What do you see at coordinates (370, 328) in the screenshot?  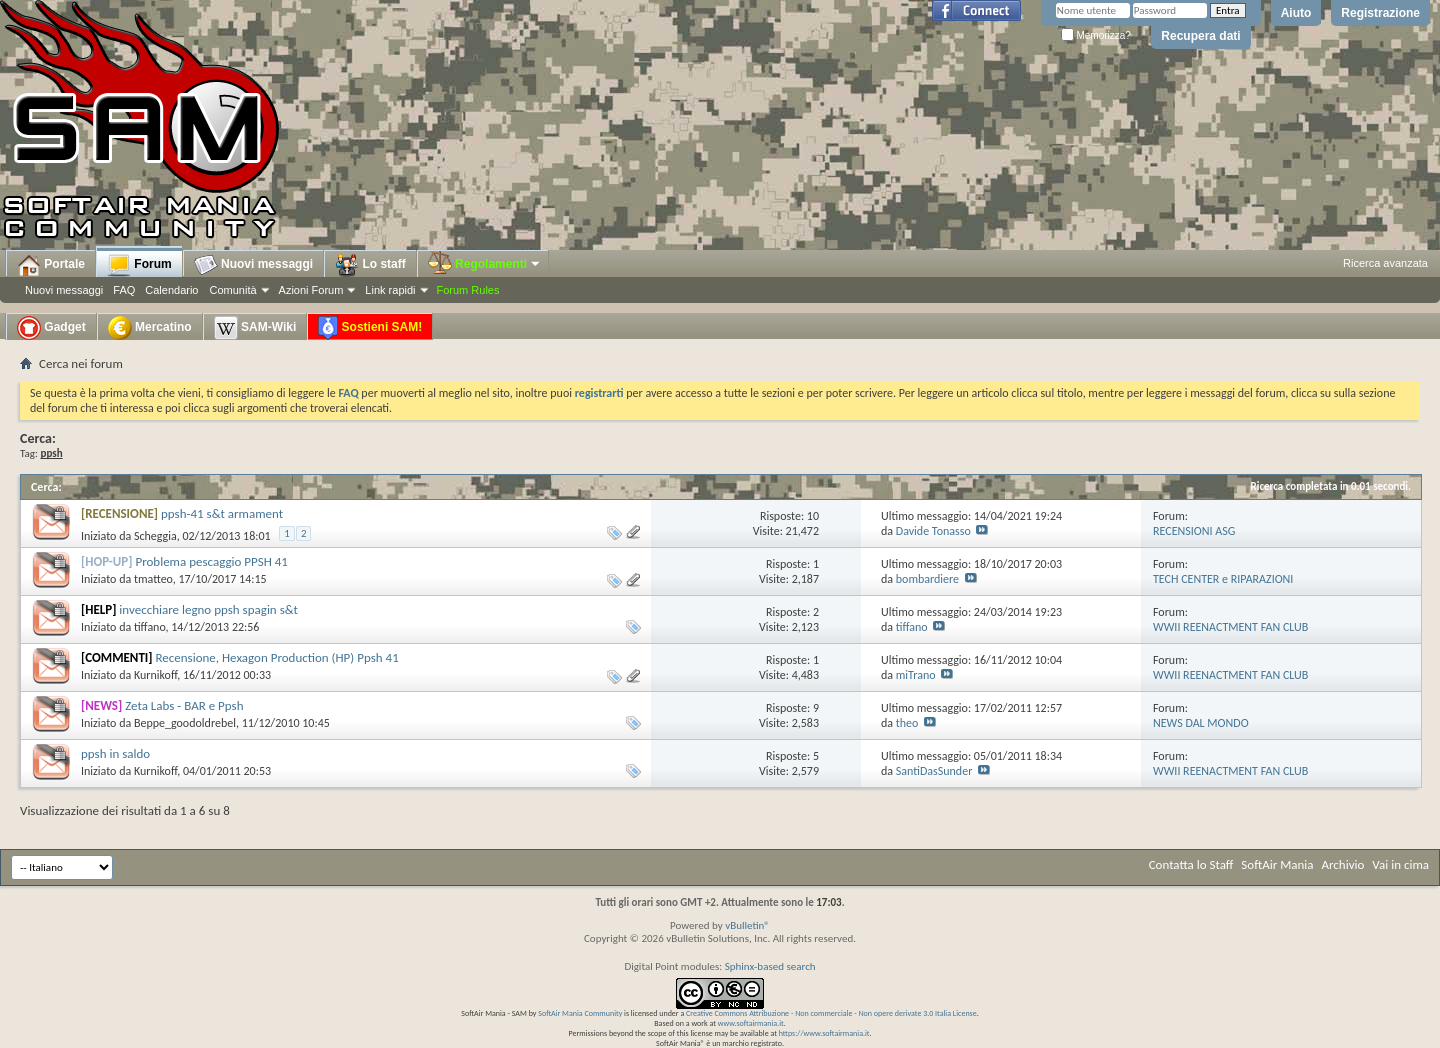 I see `Sostieni SAM!` at bounding box center [370, 328].